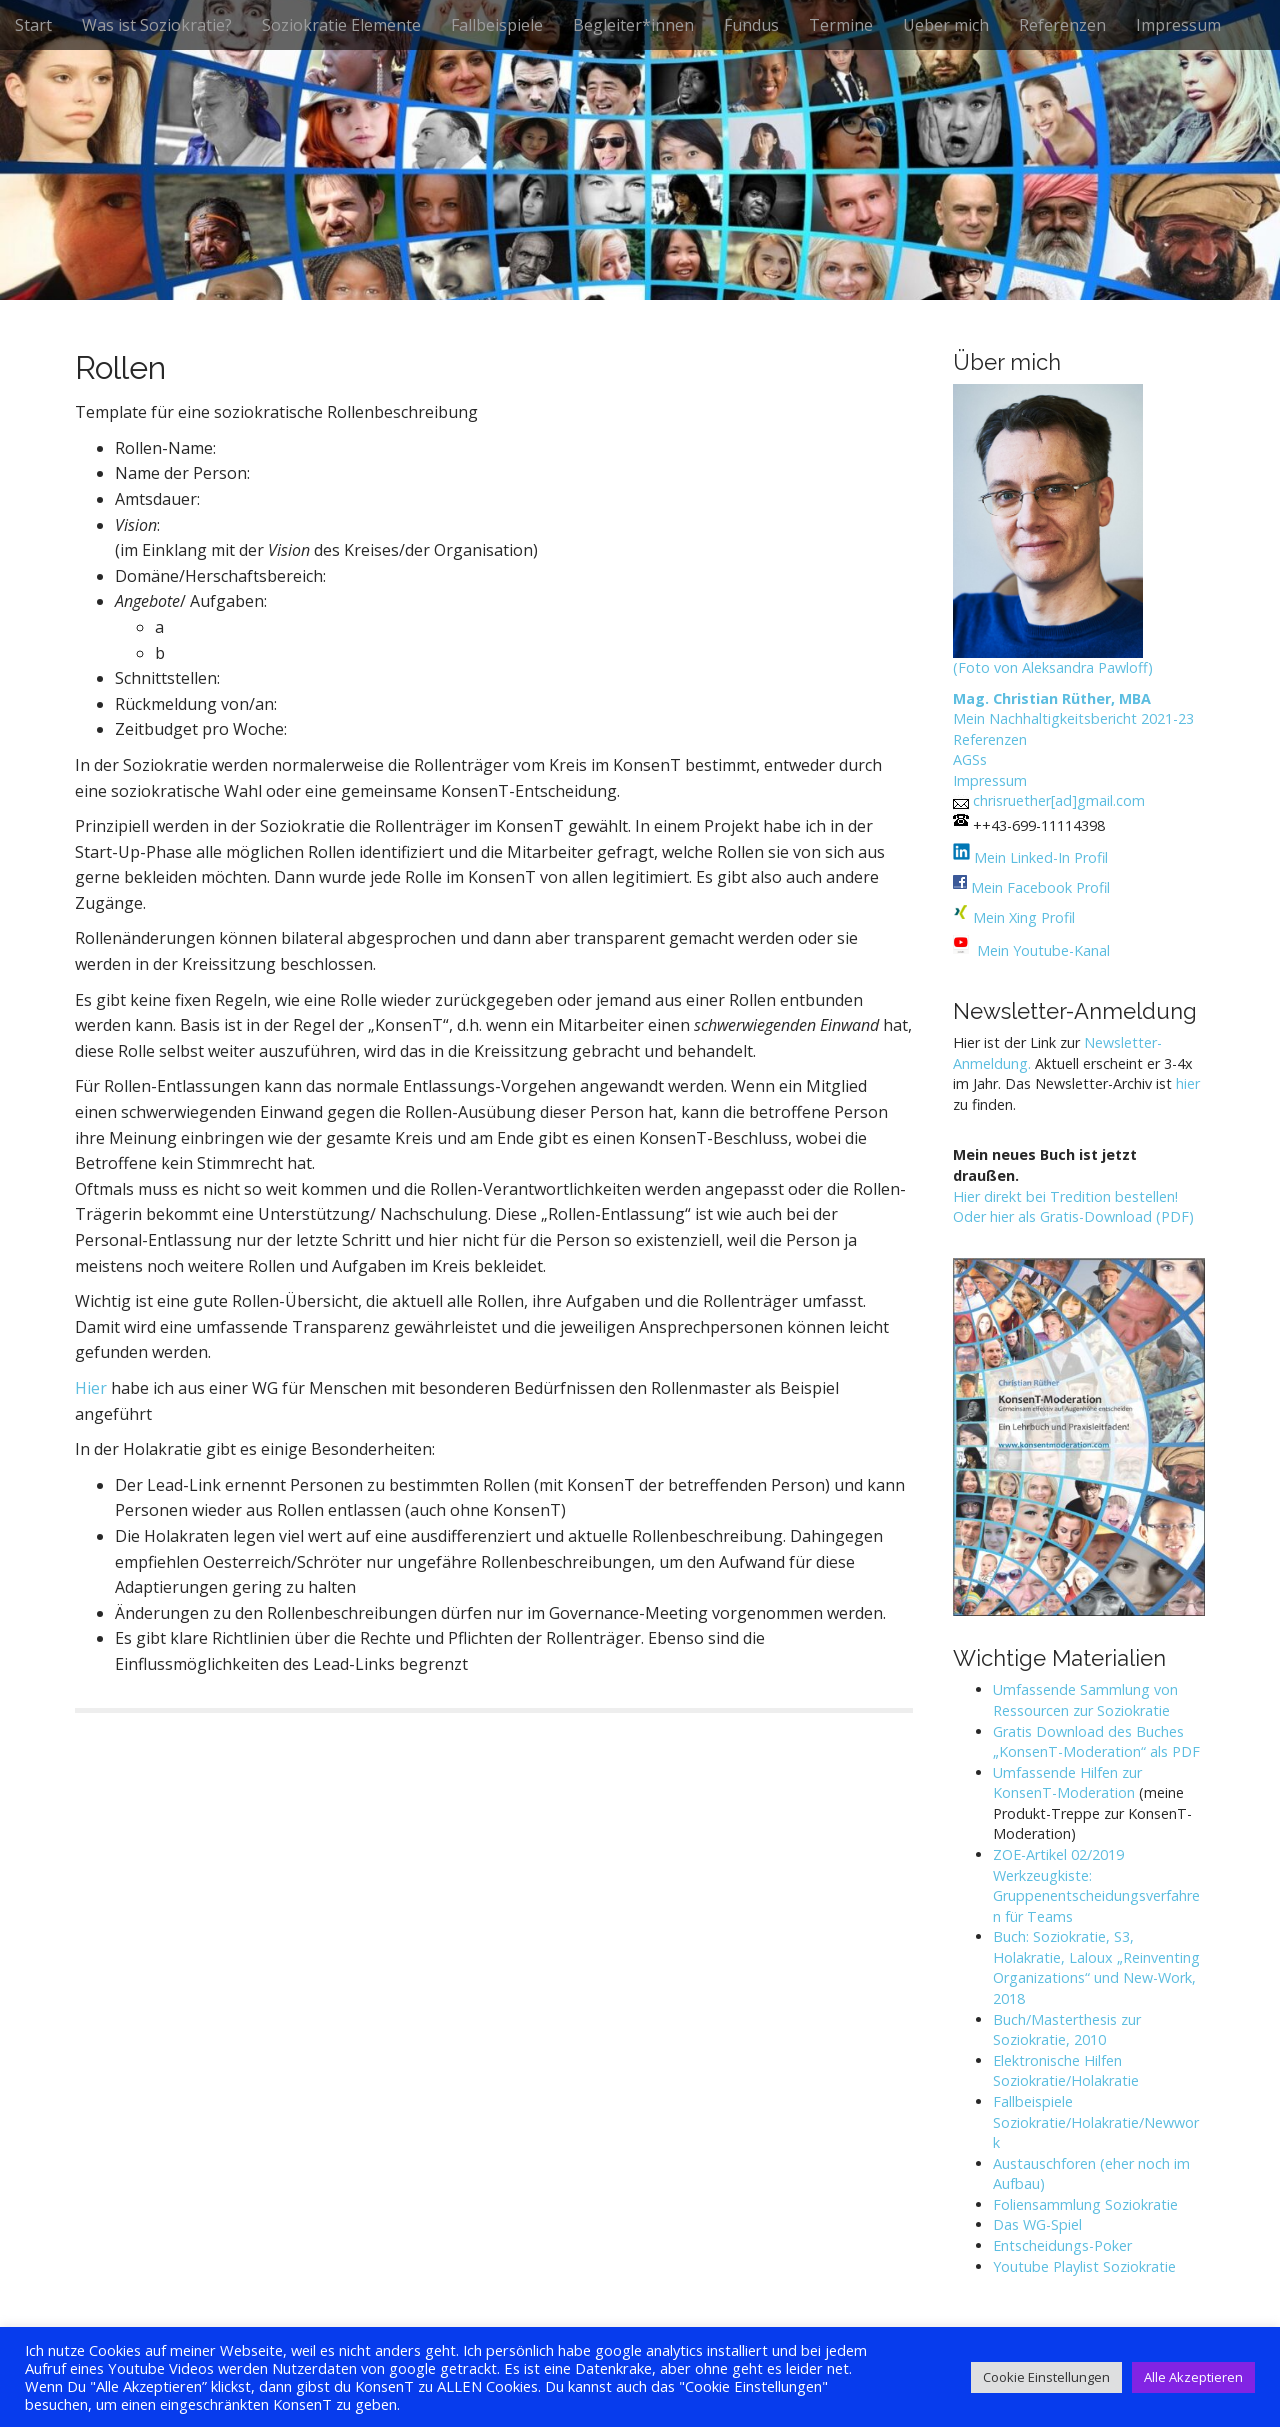 The width and height of the screenshot is (1280, 2427). I want to click on Ueber mich, so click(946, 25).